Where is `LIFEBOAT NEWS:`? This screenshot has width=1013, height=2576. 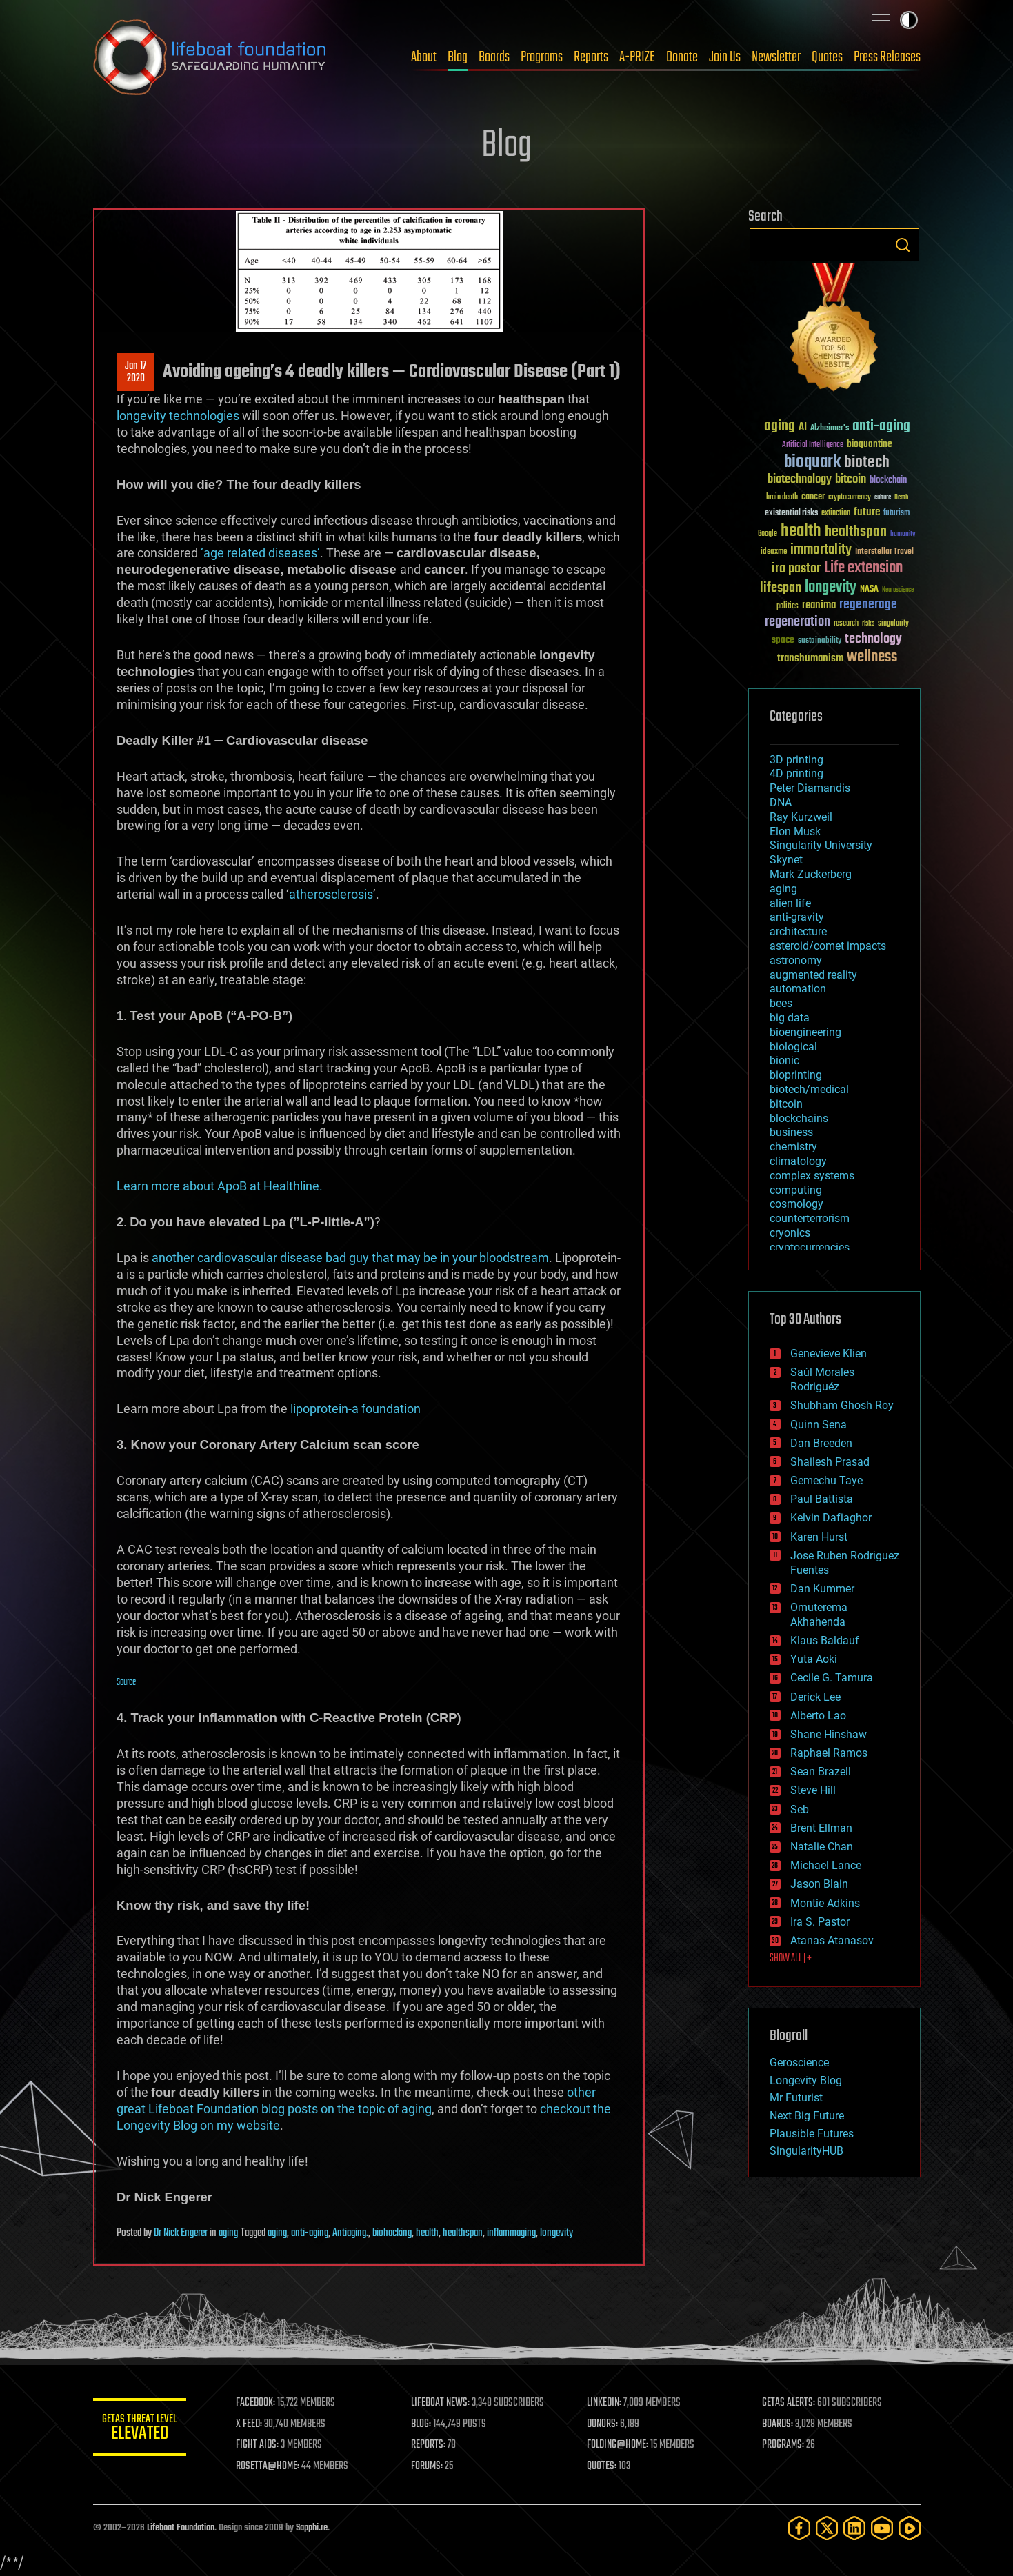 LIFEBOAT NEWS: is located at coordinates (443, 2403).